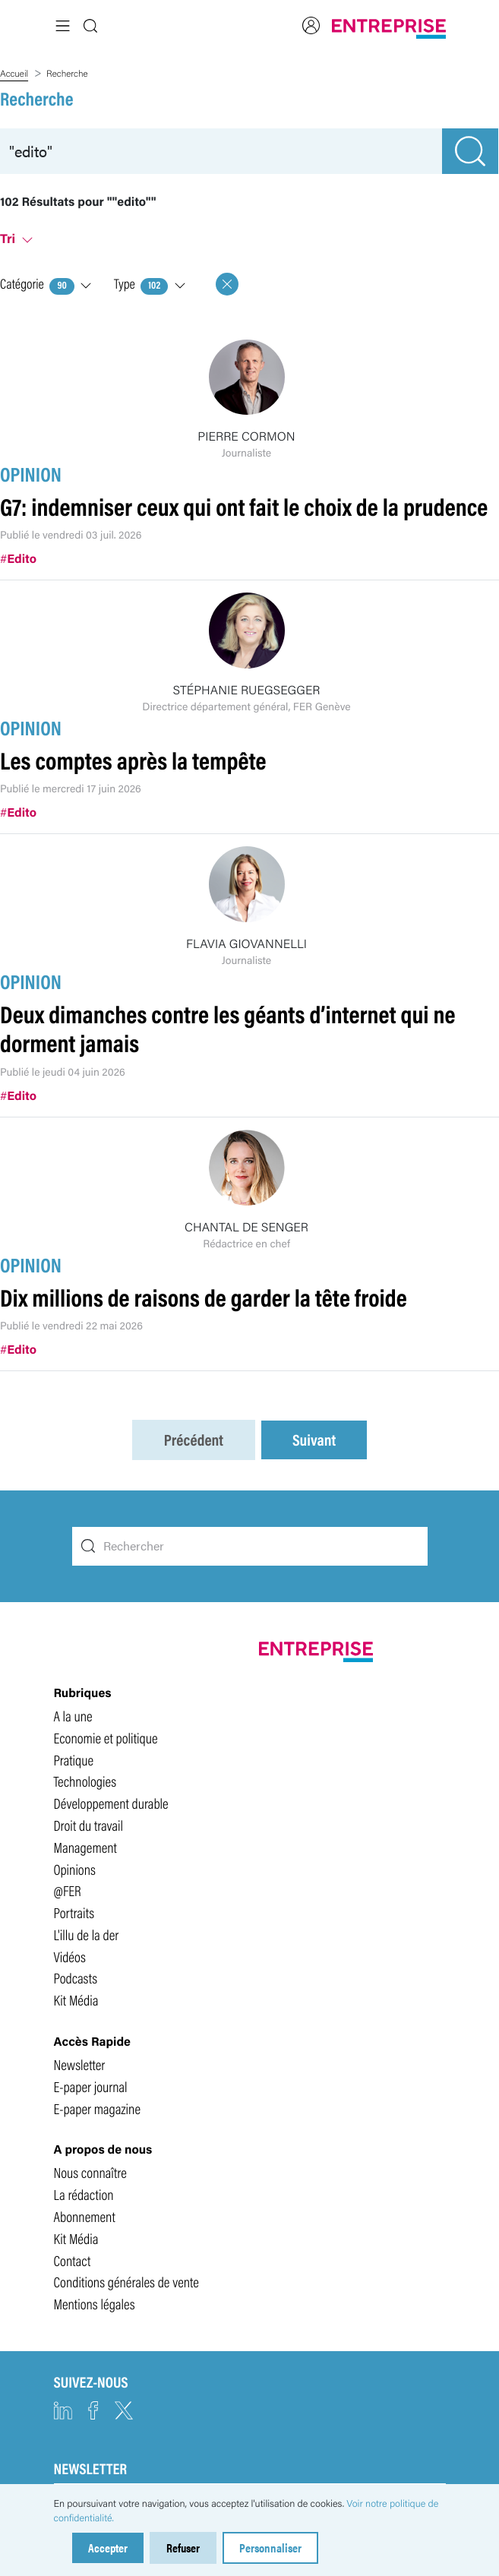  What do you see at coordinates (74, 1911) in the screenshot?
I see `Portraits` at bounding box center [74, 1911].